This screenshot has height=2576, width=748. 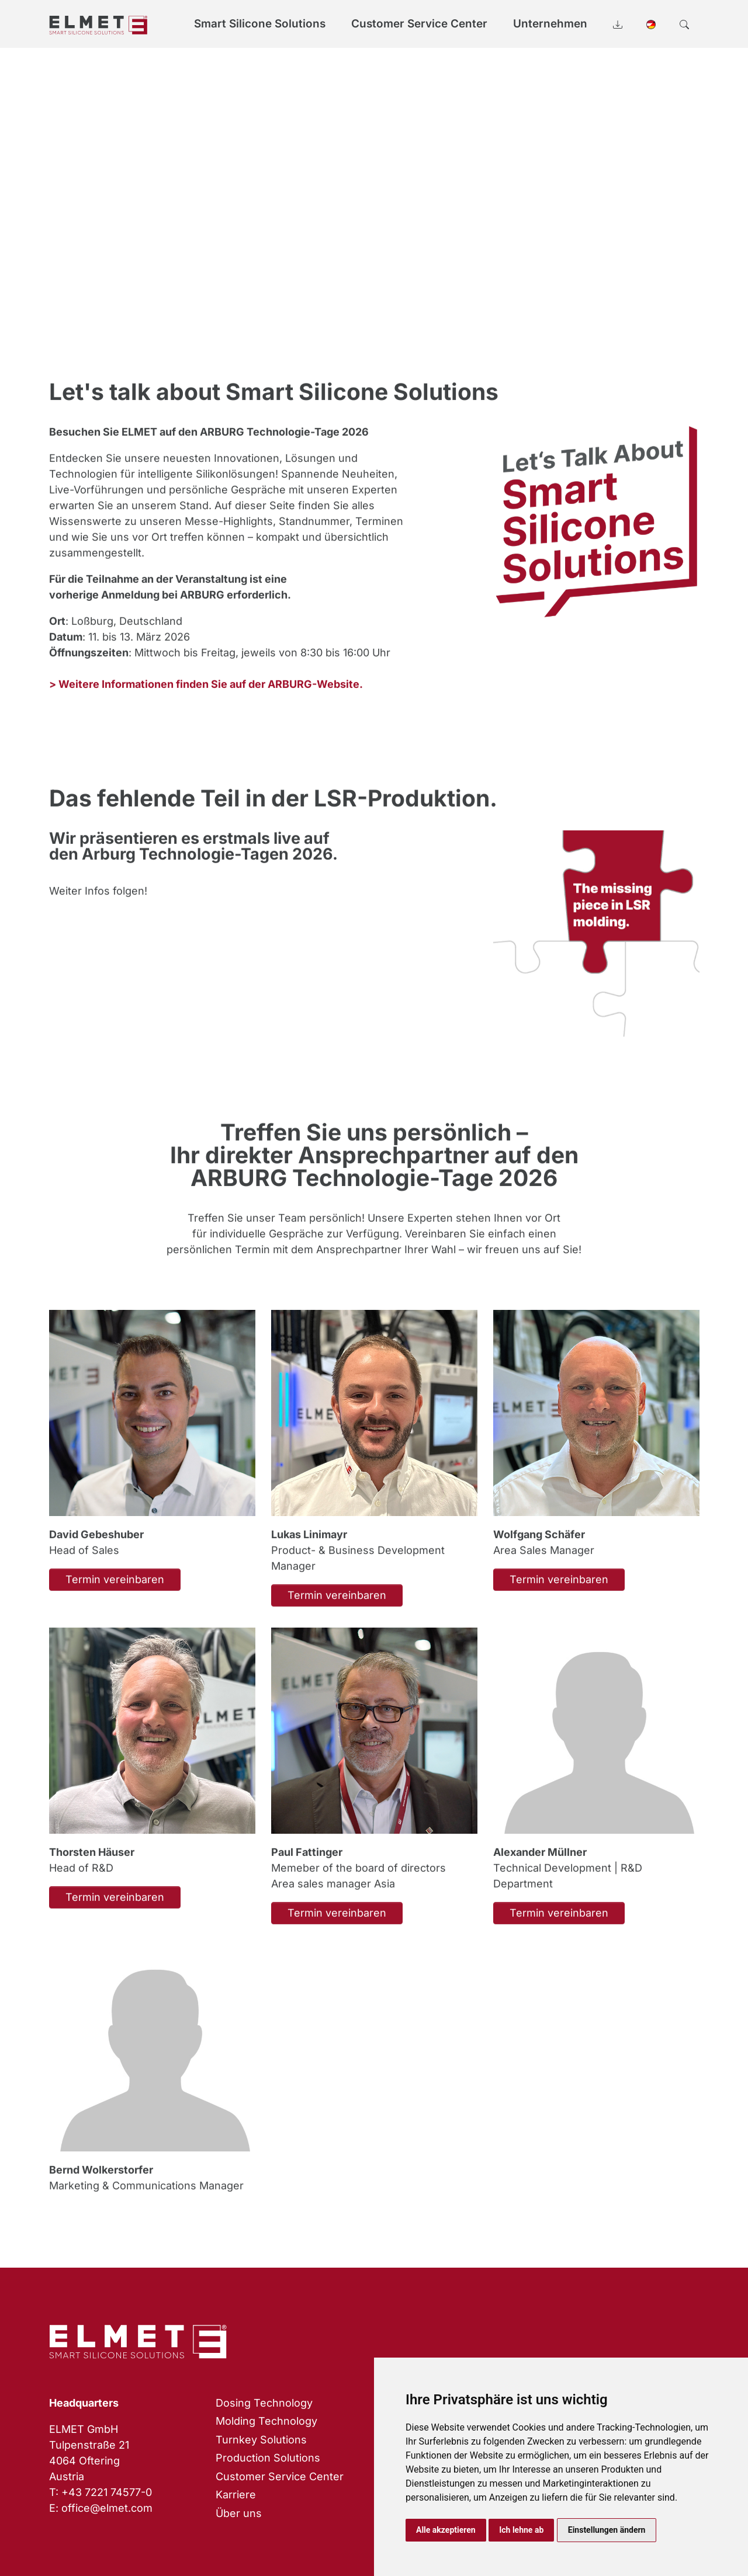 I want to click on Customer Service Center, so click(x=280, y=2476).